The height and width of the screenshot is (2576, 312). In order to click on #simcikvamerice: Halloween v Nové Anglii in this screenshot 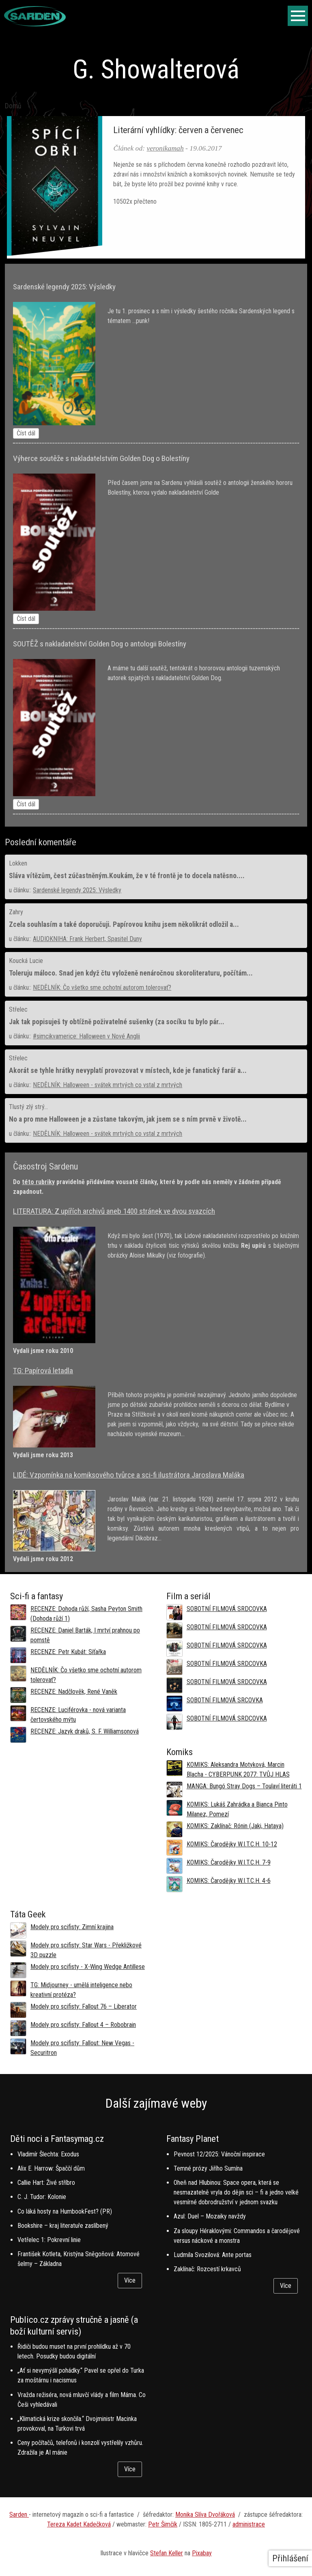, I will do `click(86, 1036)`.